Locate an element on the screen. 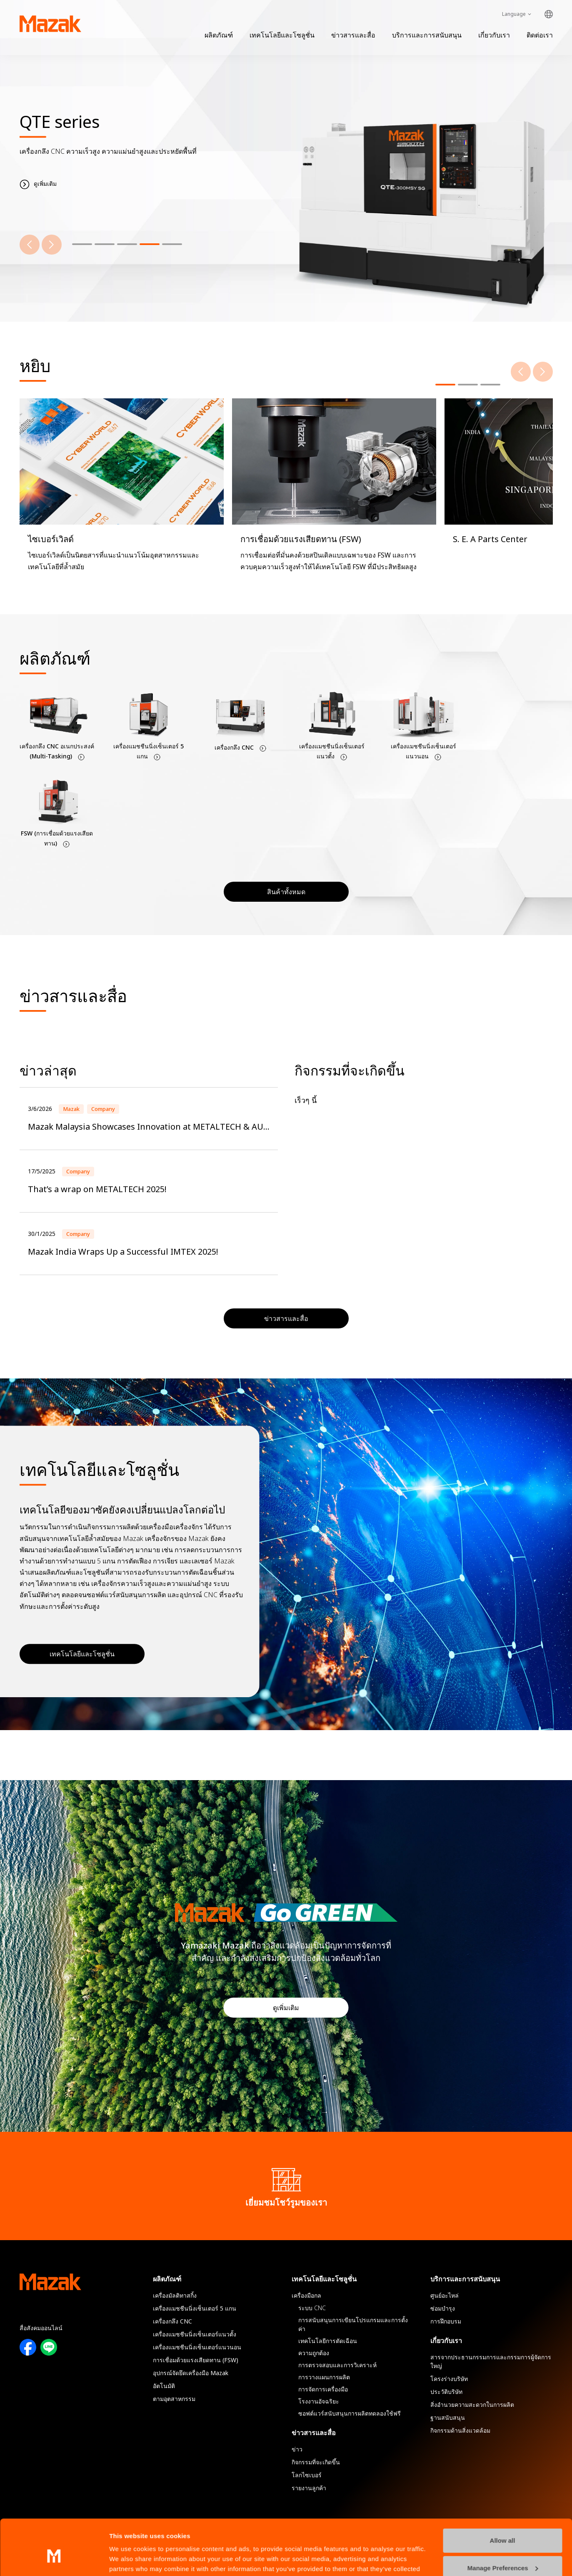 The width and height of the screenshot is (572, 2576). การจัดการเครื่องมือ is located at coordinates (323, 2389).